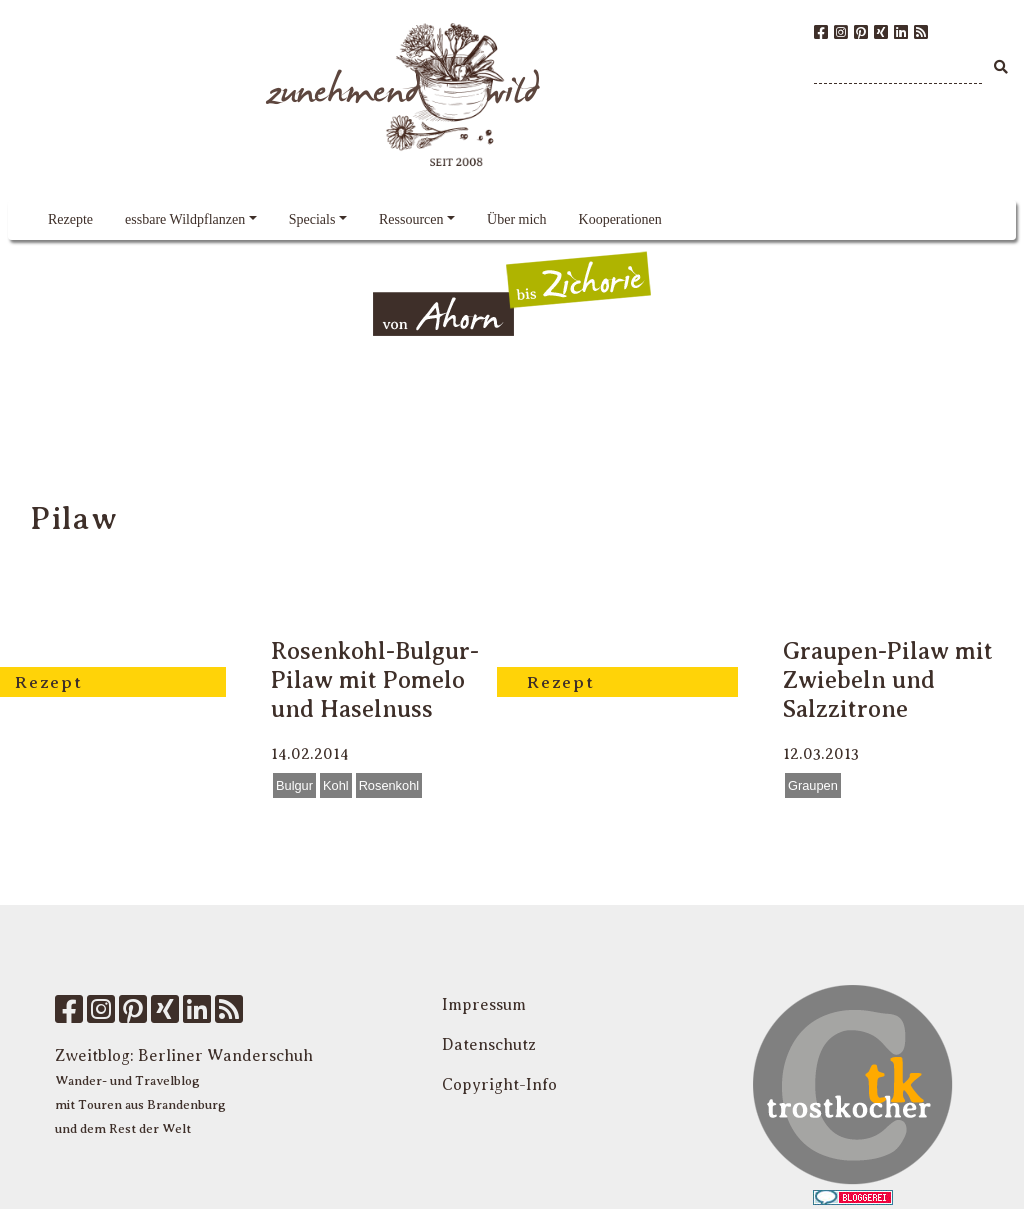  Describe the element at coordinates (49, 682) in the screenshot. I see `Rezept` at that location.